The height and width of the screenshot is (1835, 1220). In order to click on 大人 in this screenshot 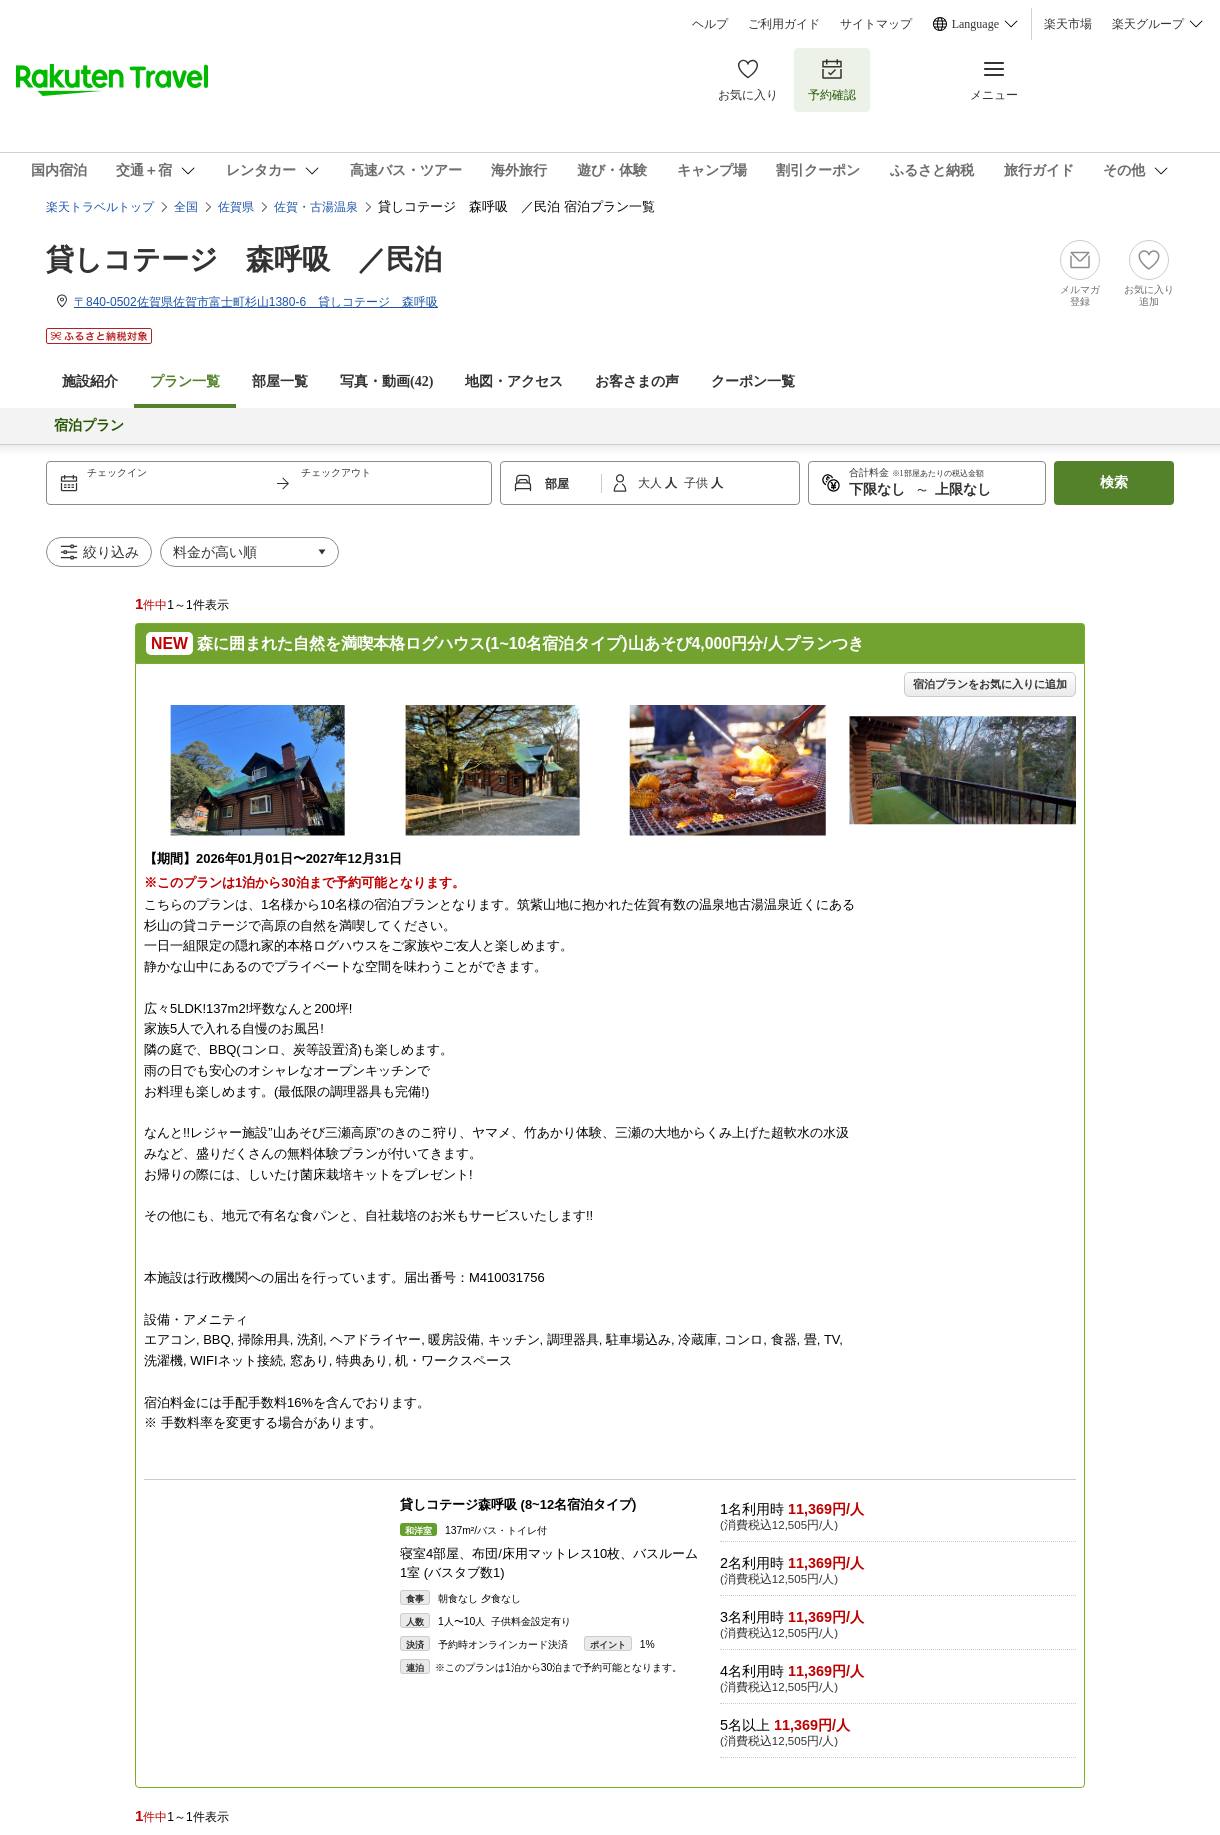, I will do `click(651, 483)`.